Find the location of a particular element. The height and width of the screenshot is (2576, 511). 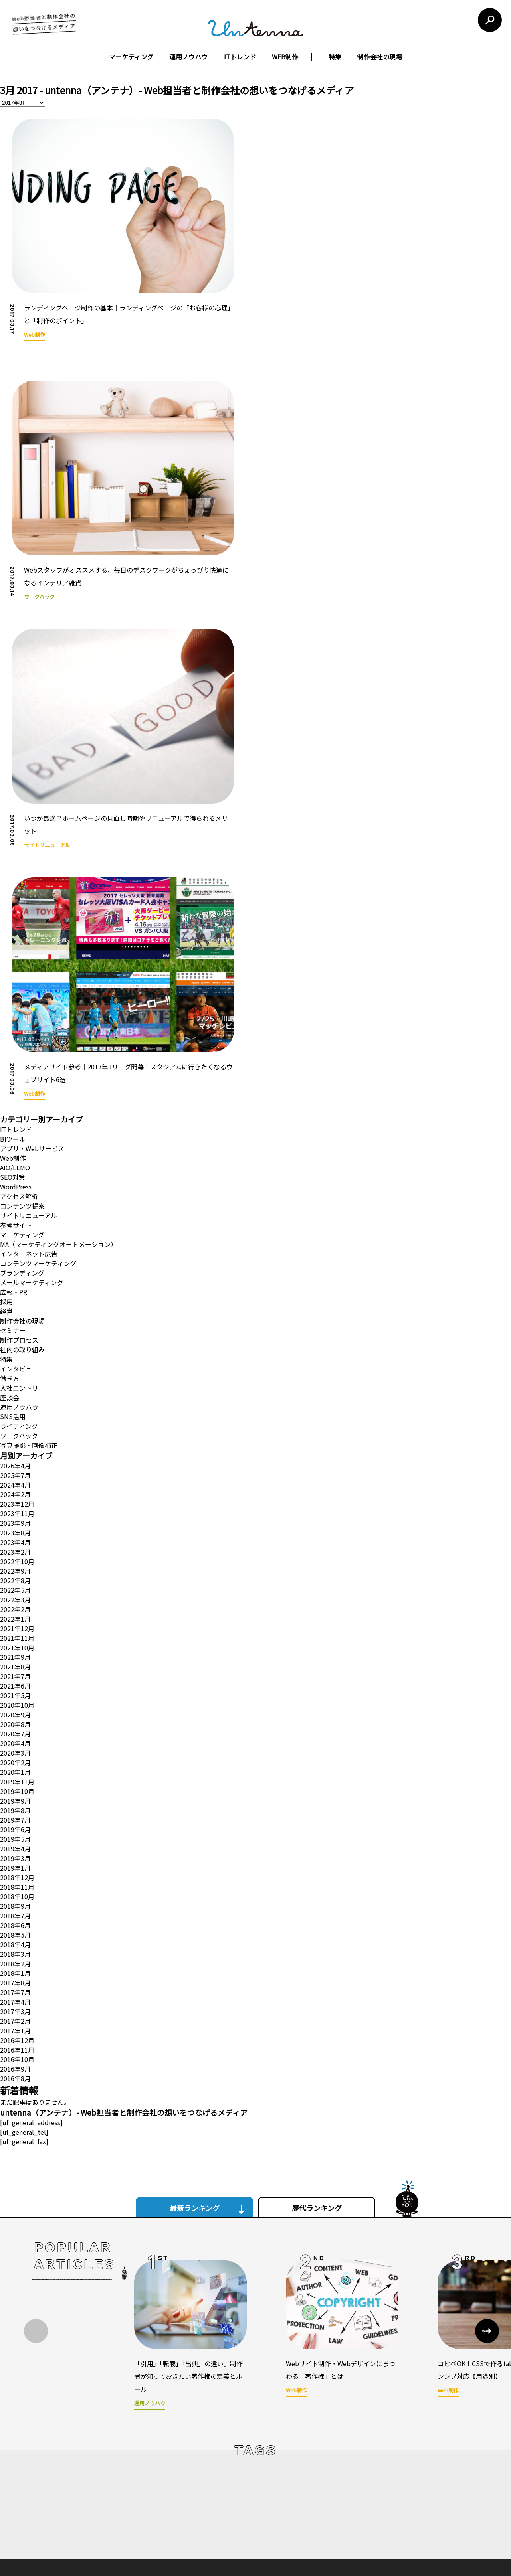

2026年4月 is located at coordinates (15, 1257).